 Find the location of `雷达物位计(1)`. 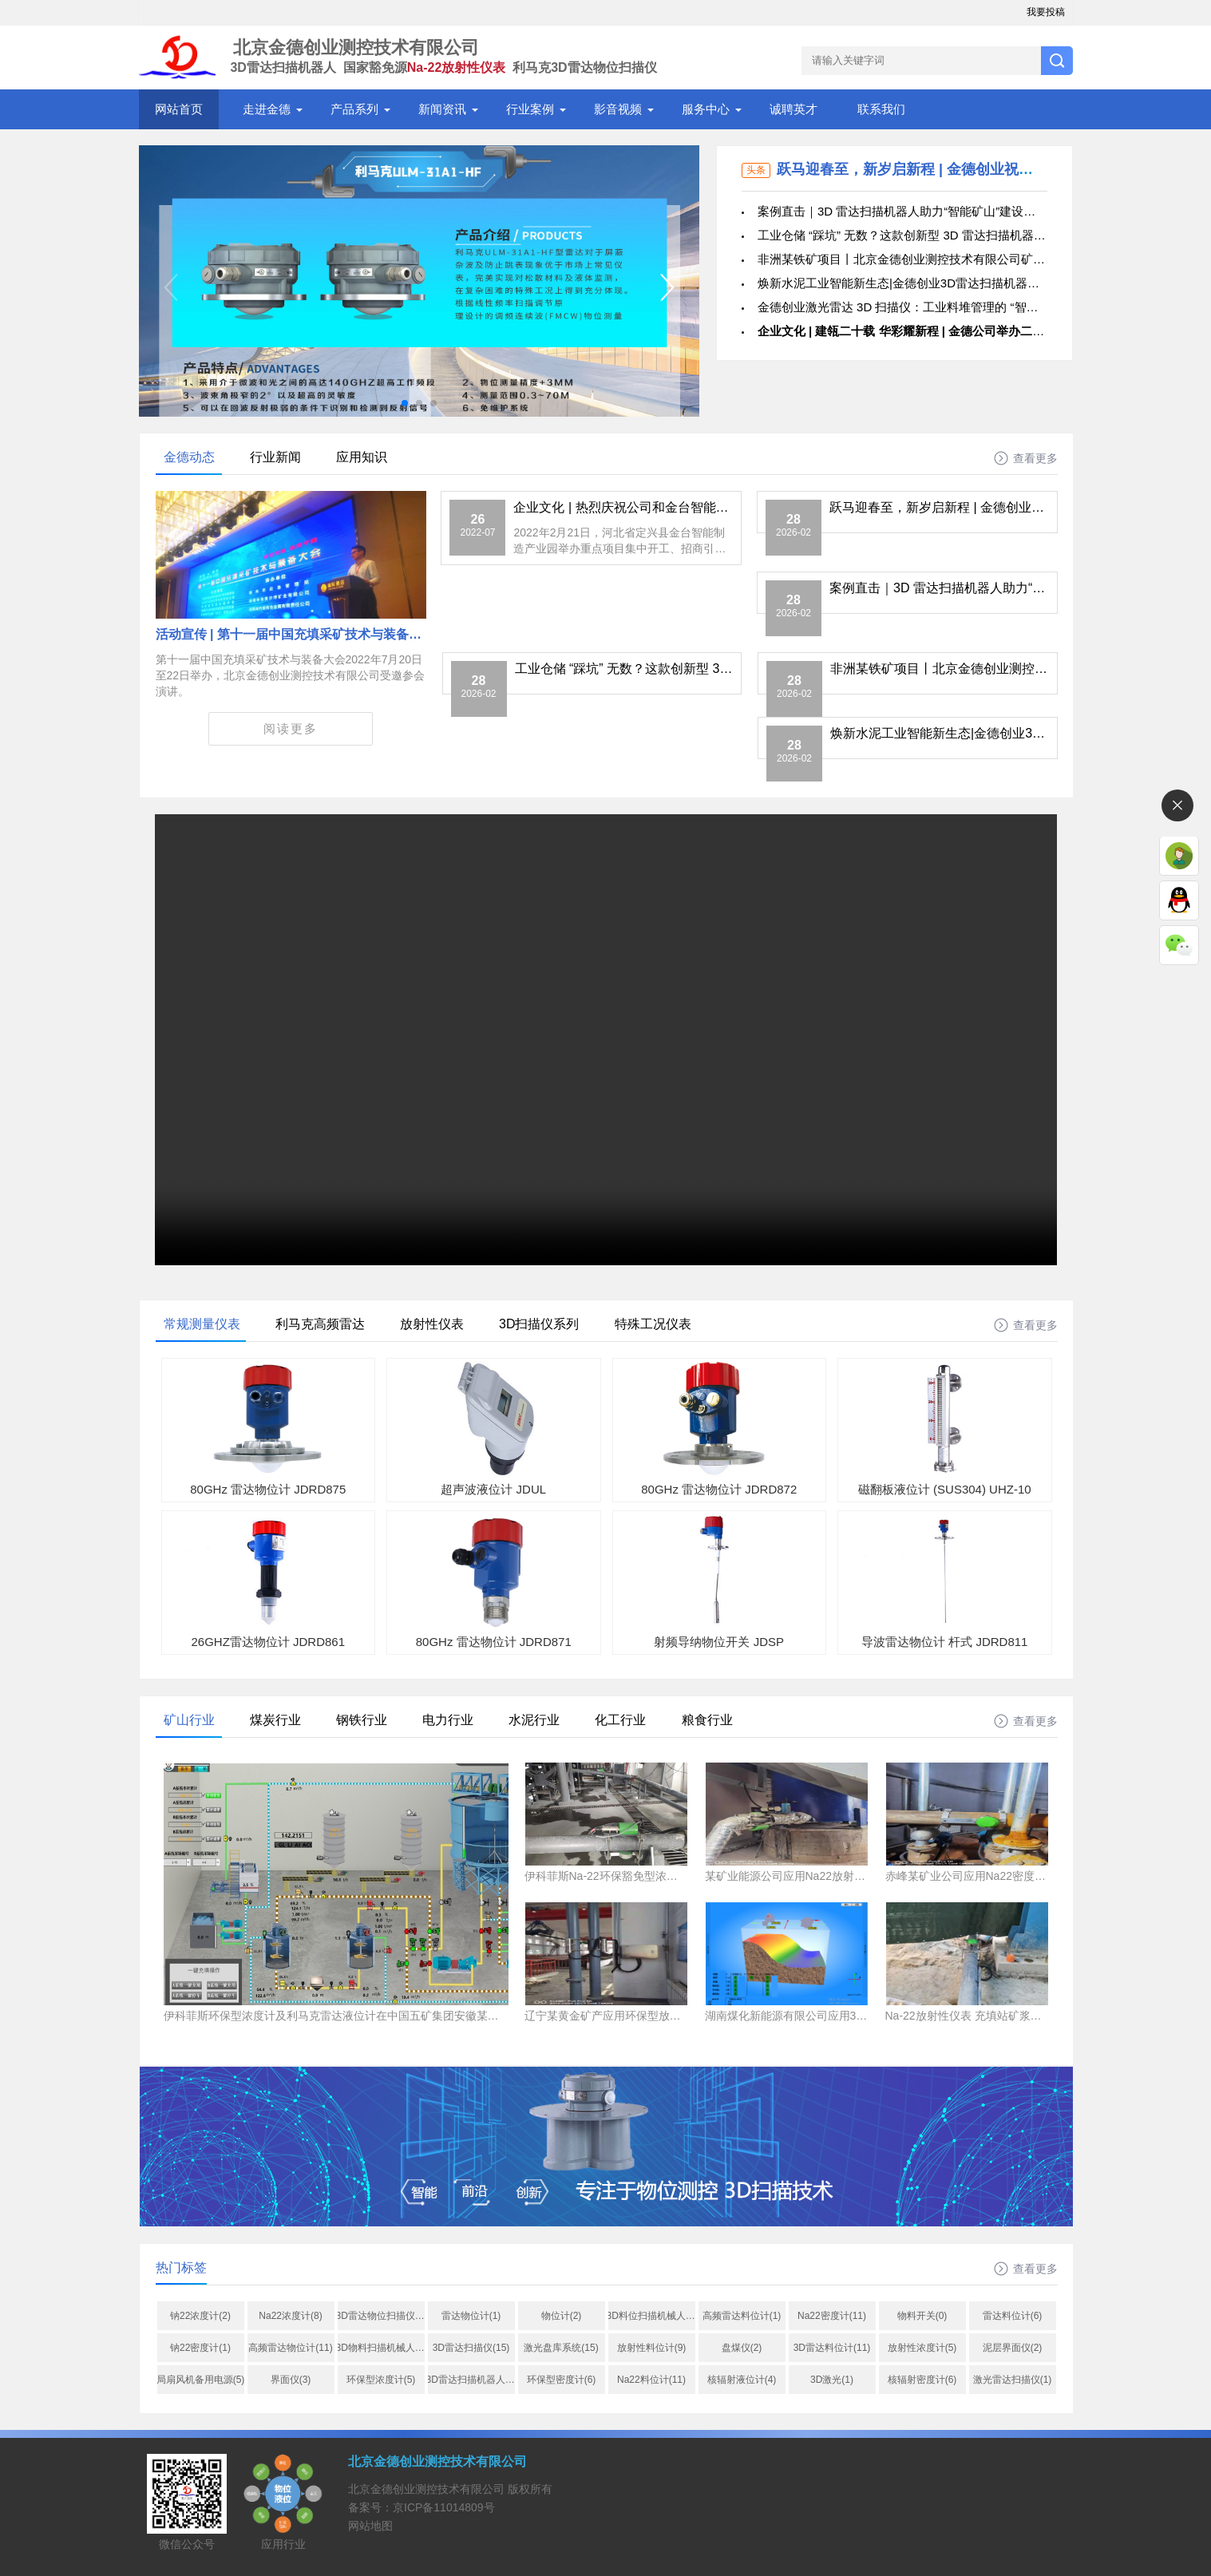

雷达物位计(1) is located at coordinates (471, 2315).